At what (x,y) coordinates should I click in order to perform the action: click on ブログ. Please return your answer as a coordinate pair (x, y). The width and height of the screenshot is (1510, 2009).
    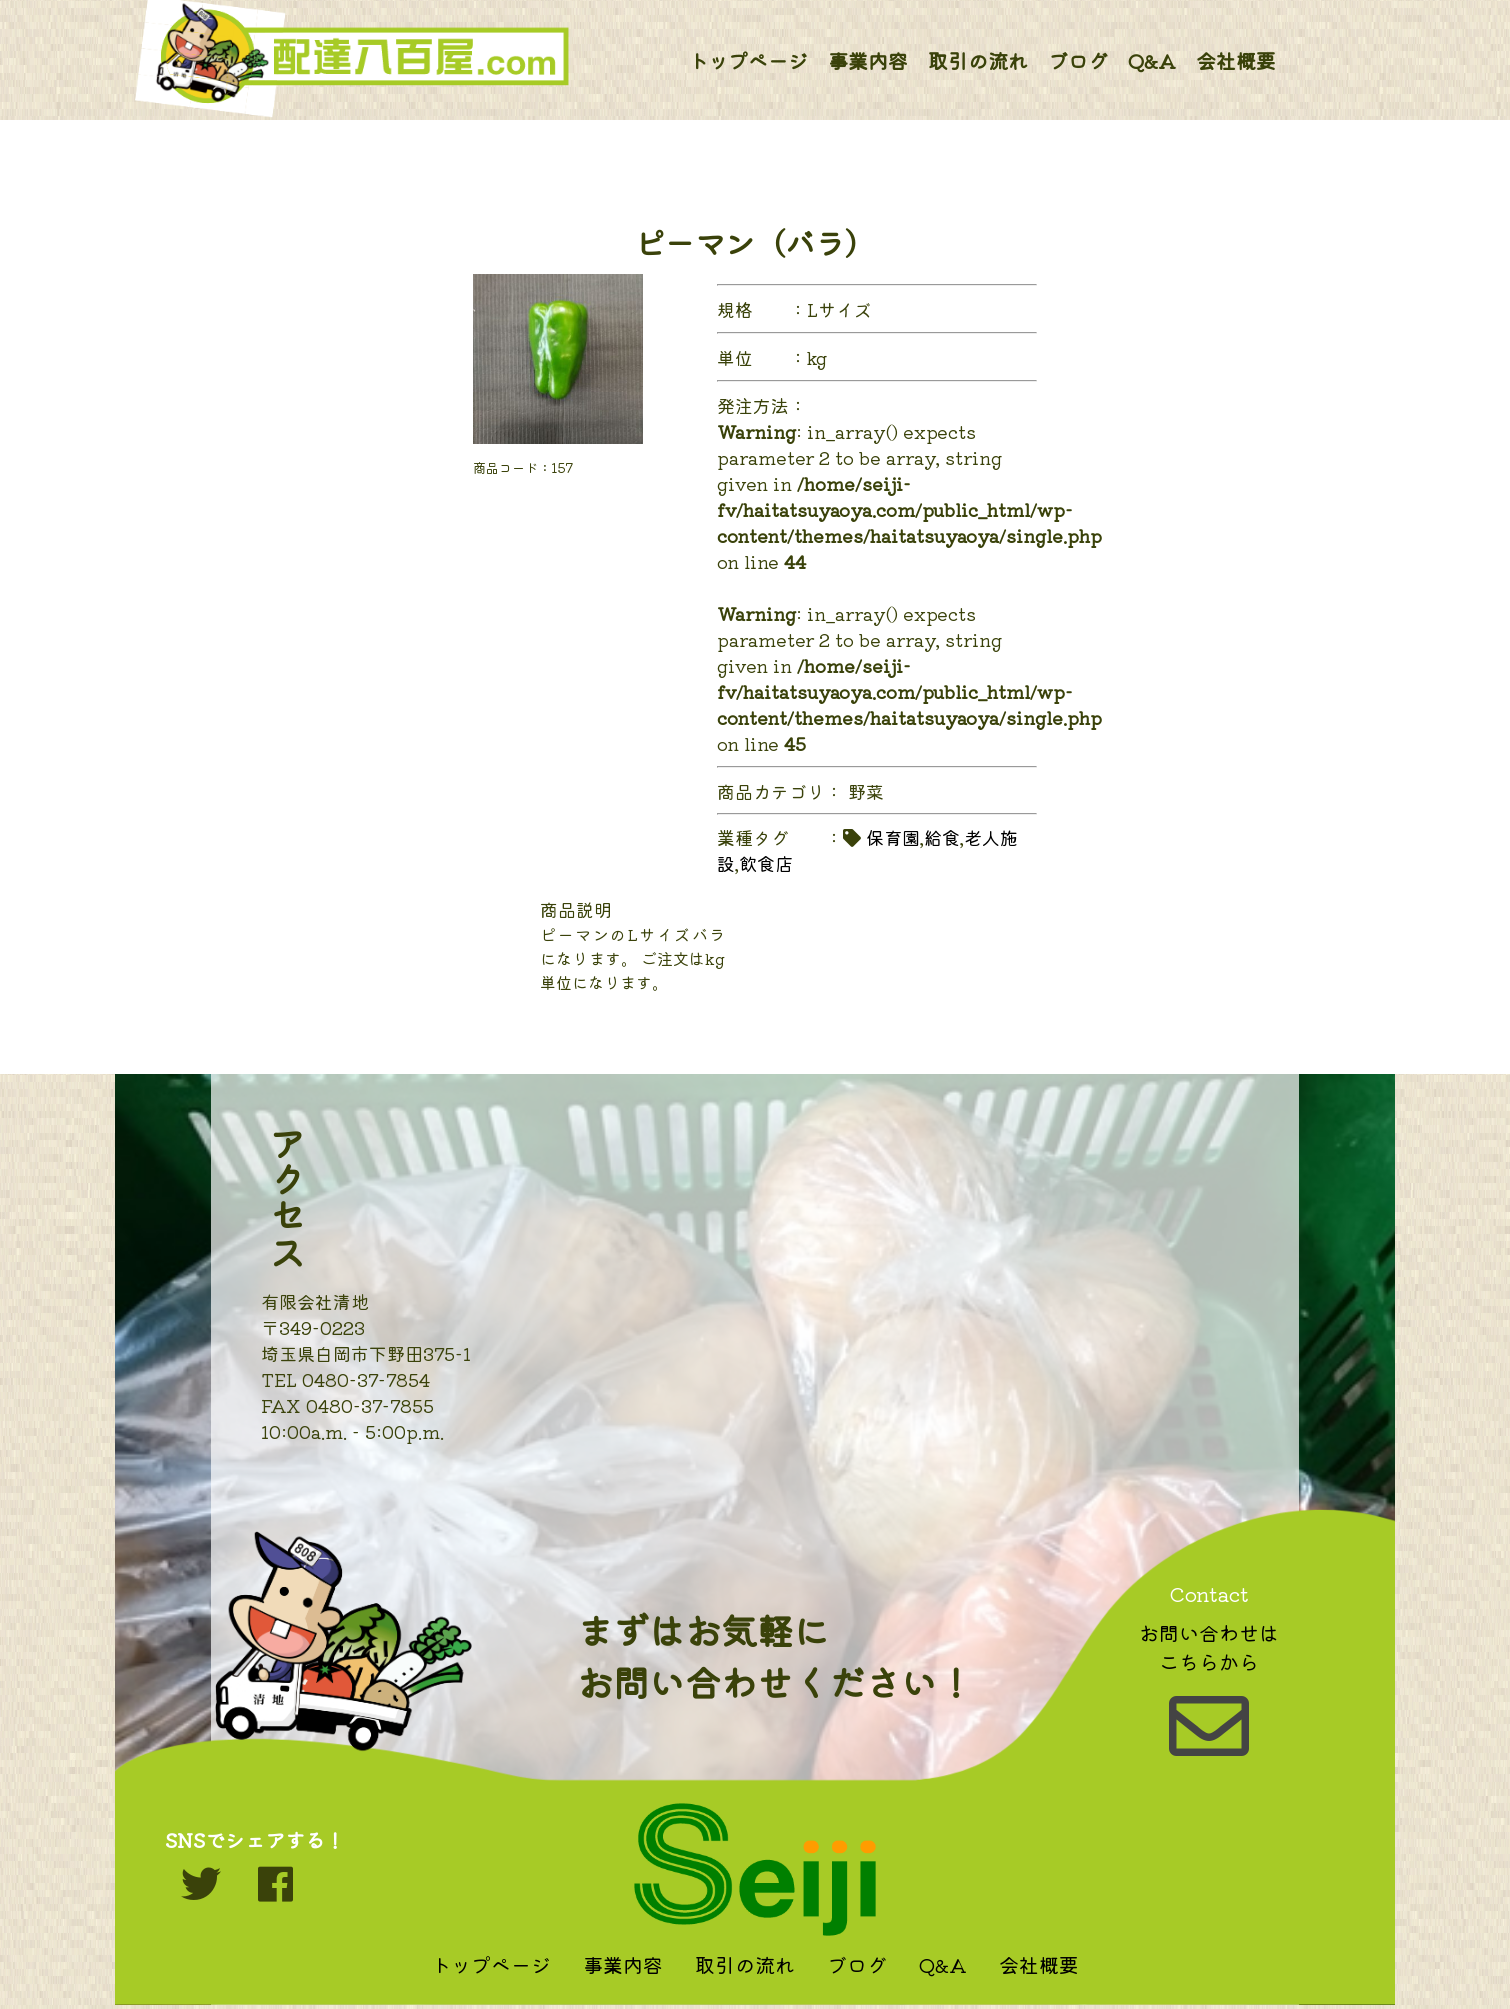
    Looking at the image, I should click on (1078, 60).